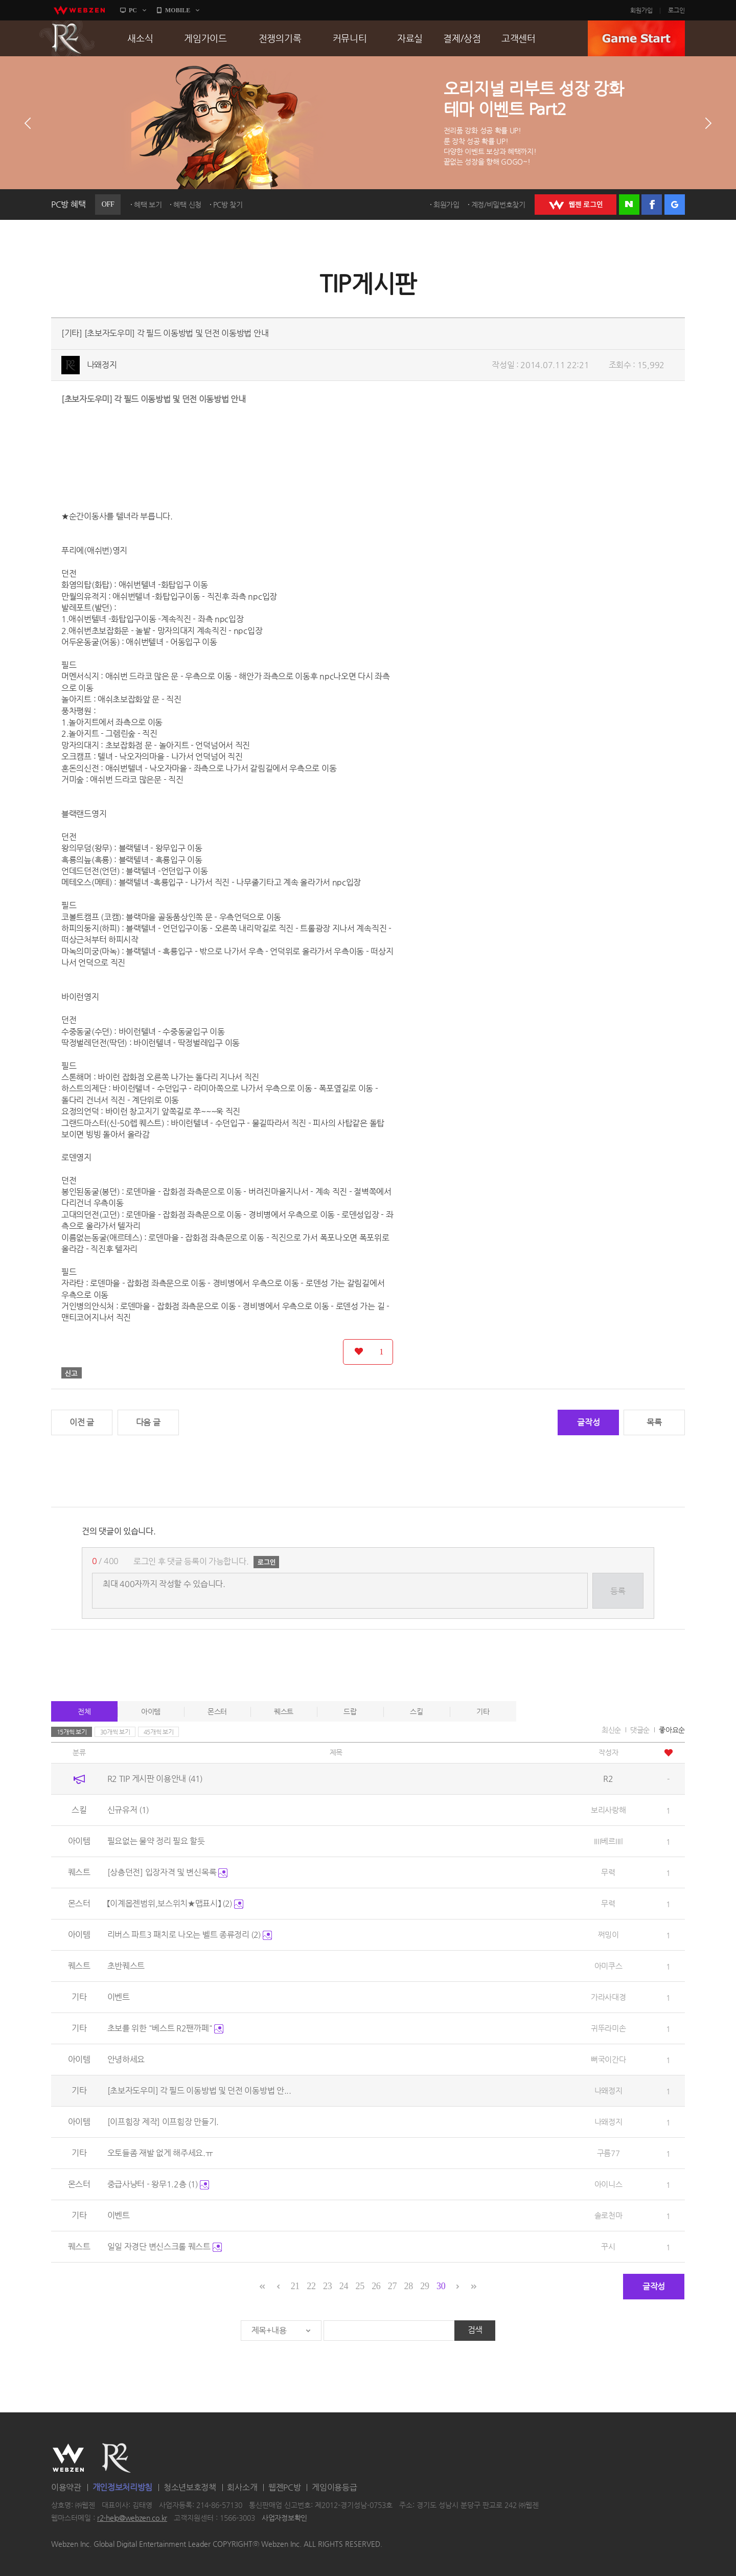 This screenshot has width=736, height=2576. What do you see at coordinates (376, 2286) in the screenshot?
I see `26` at bounding box center [376, 2286].